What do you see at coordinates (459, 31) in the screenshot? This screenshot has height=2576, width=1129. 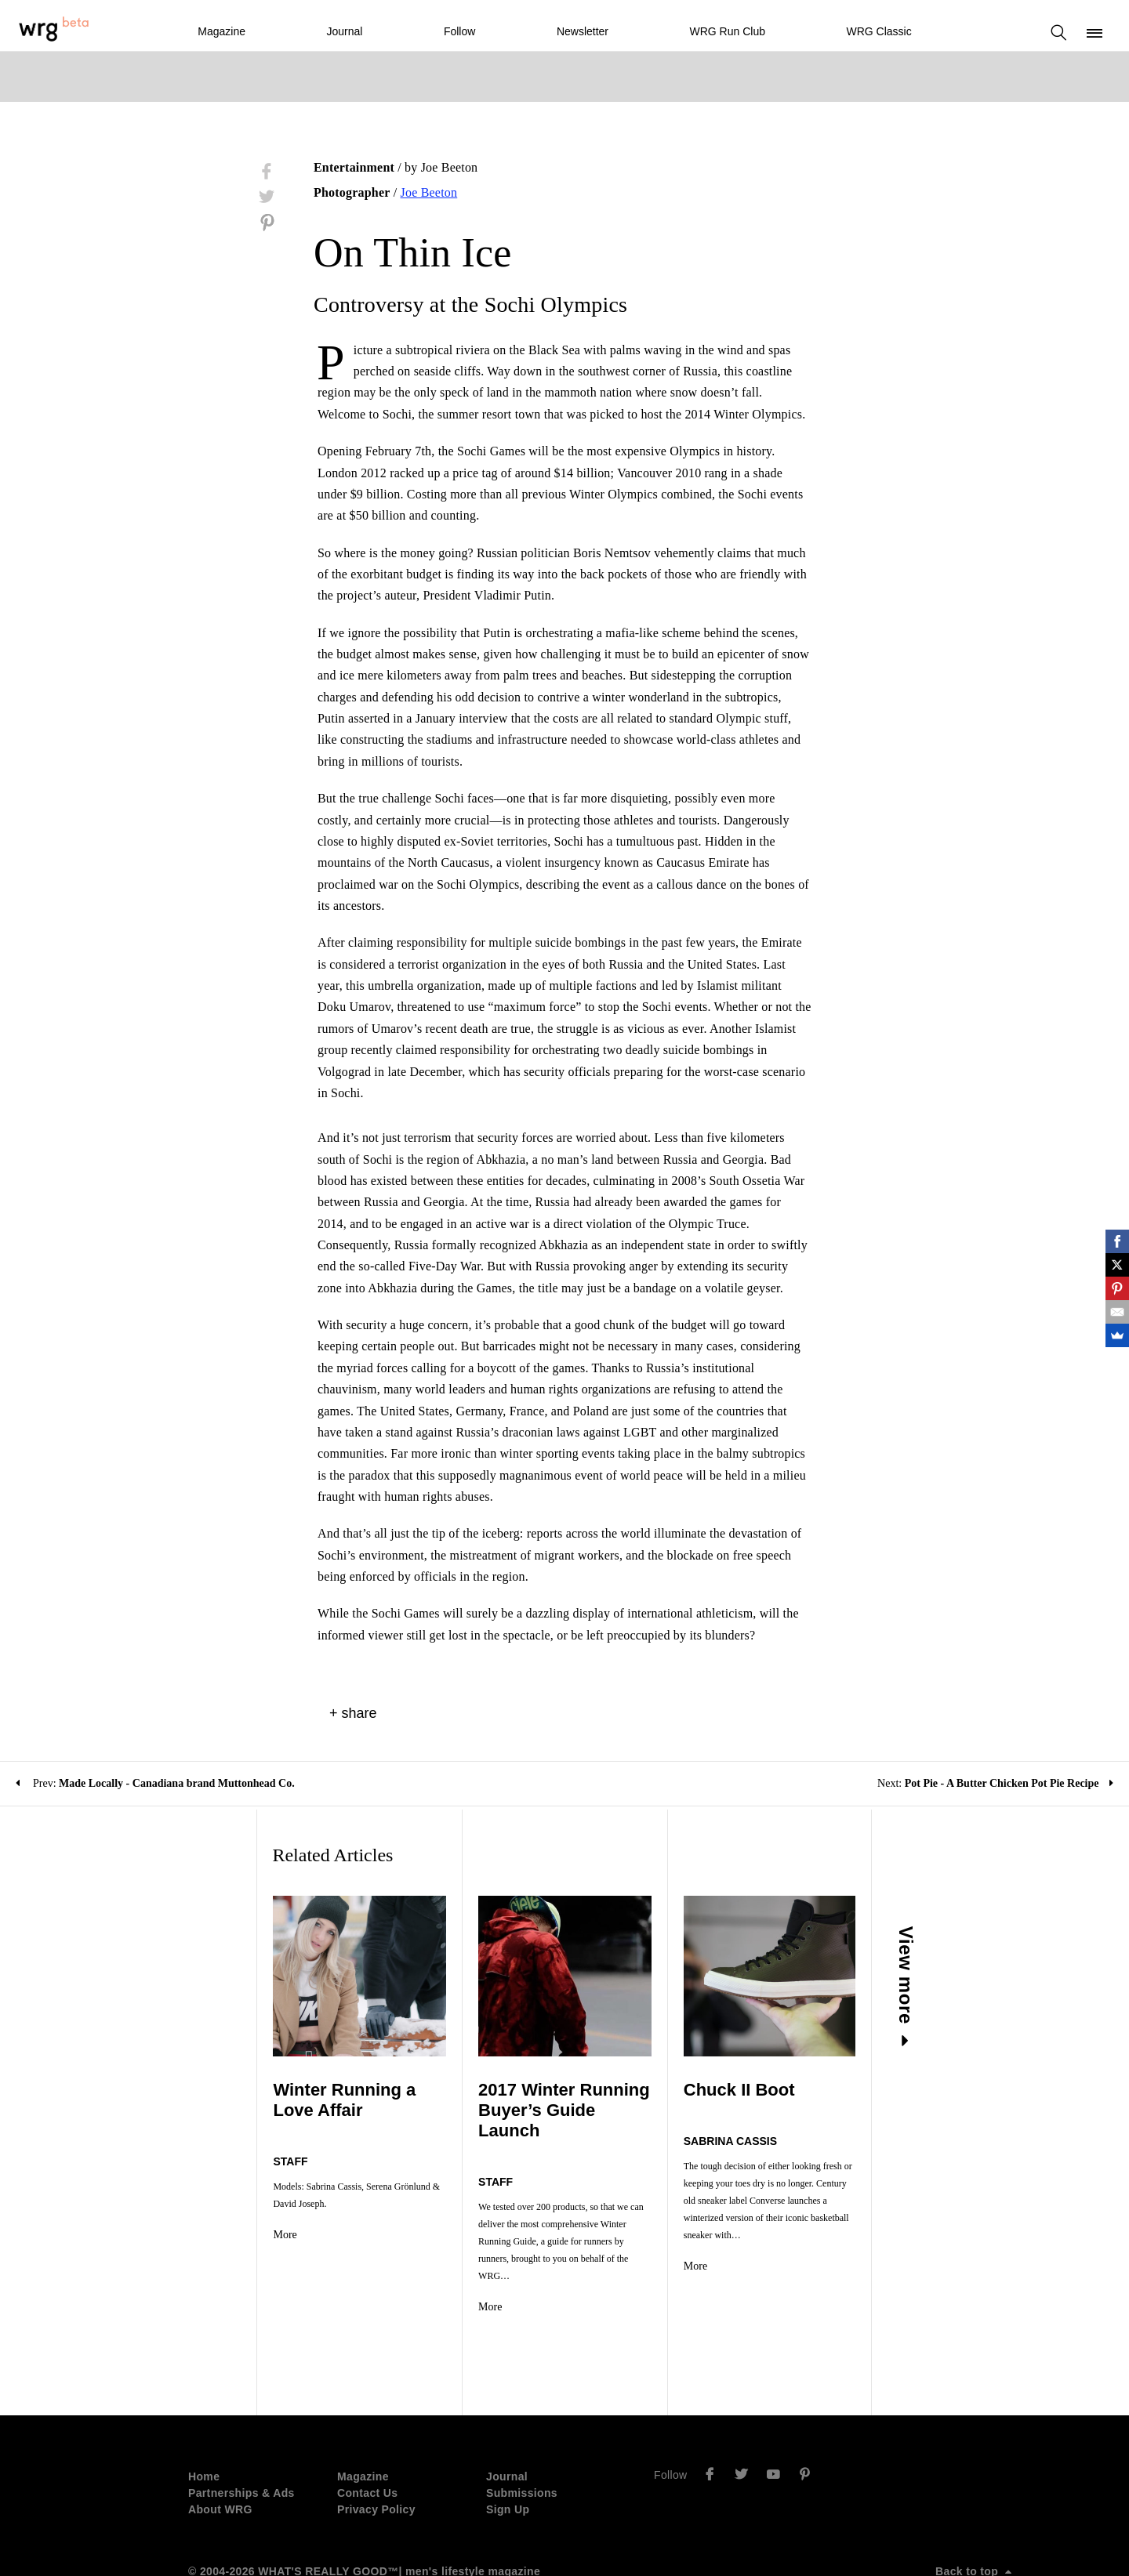 I see `Follow` at bounding box center [459, 31].